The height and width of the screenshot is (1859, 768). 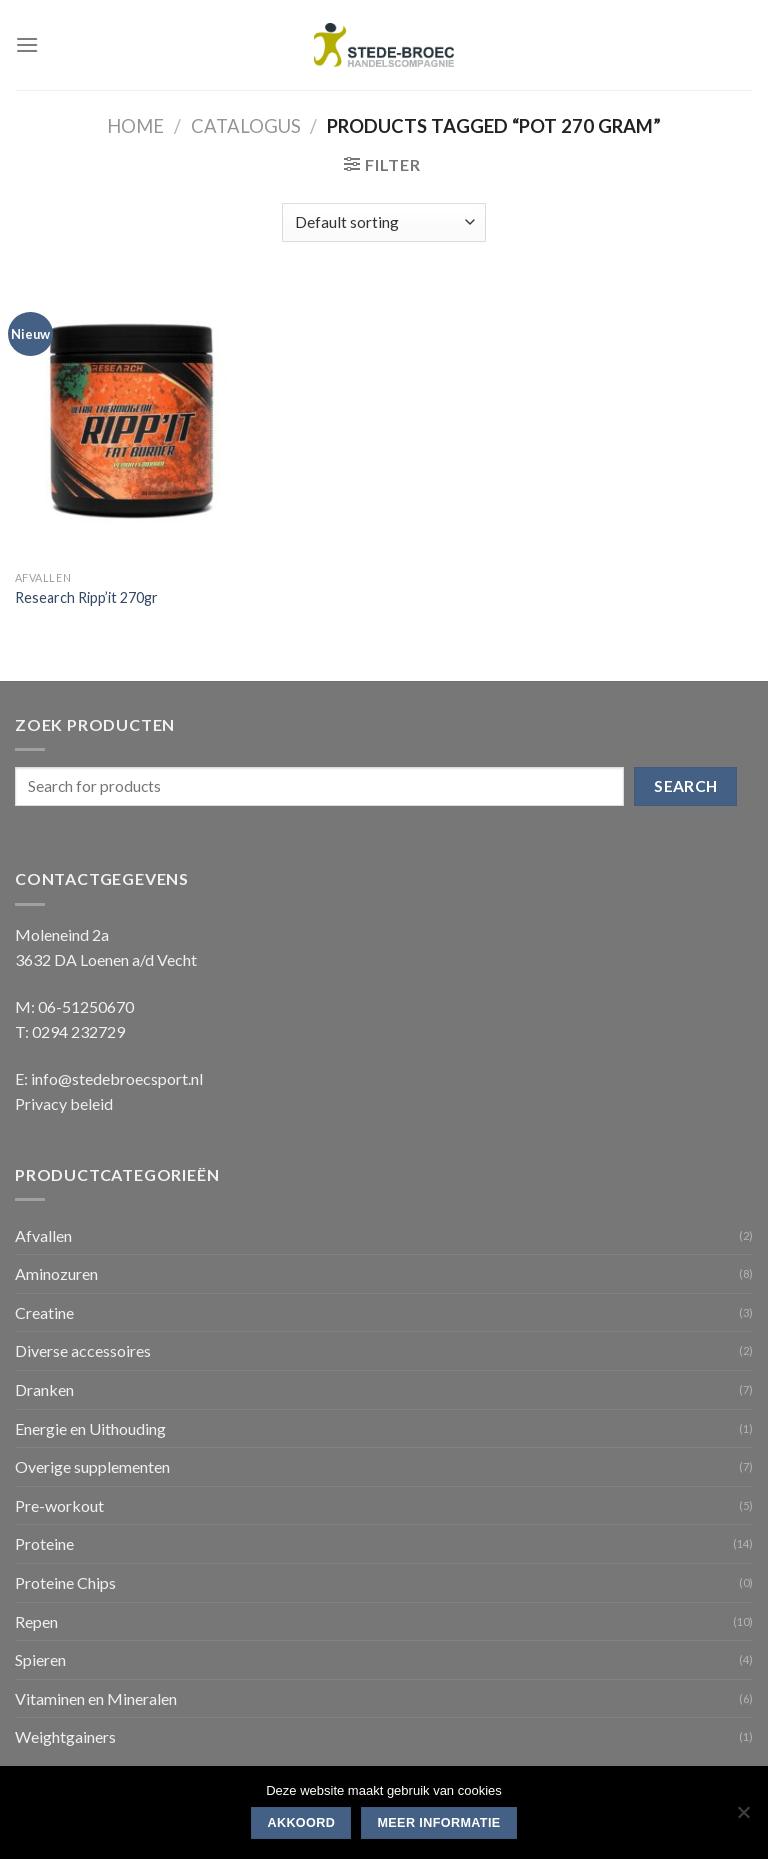 I want to click on Aminozuren, so click(x=56, y=1273).